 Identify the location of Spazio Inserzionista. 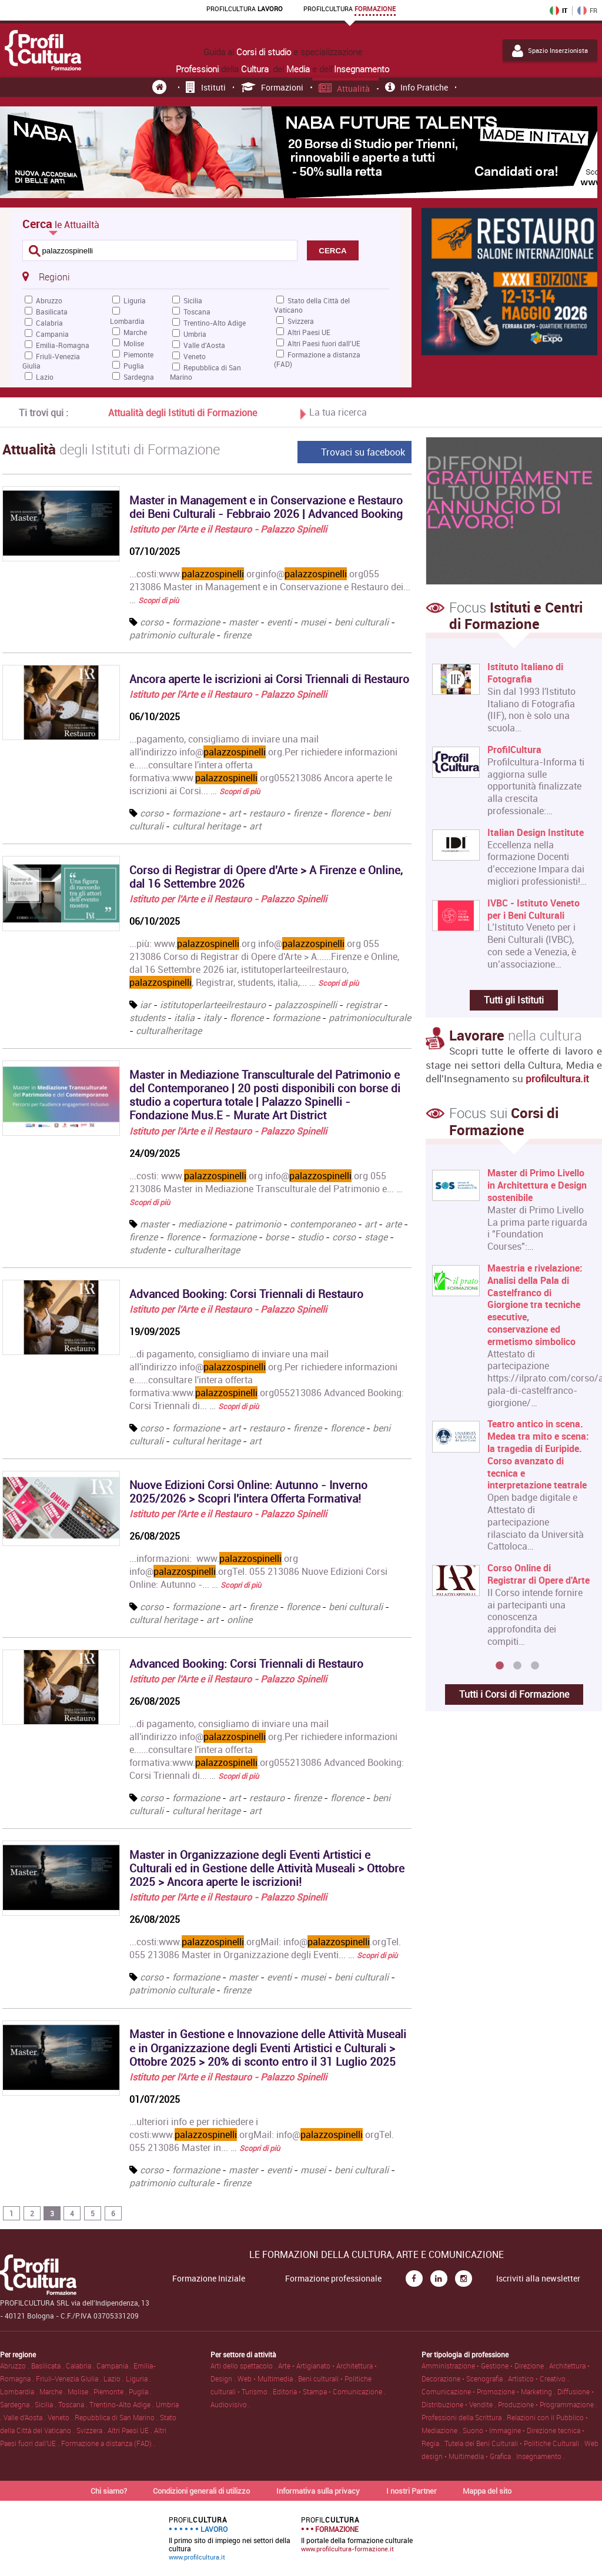
(550, 51).